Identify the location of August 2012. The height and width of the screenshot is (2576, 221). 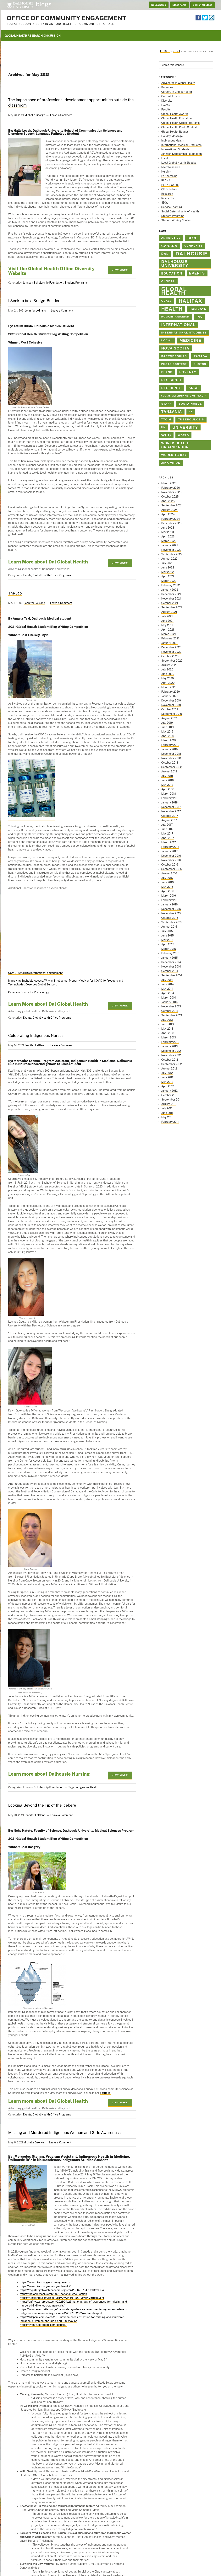
(169, 1068).